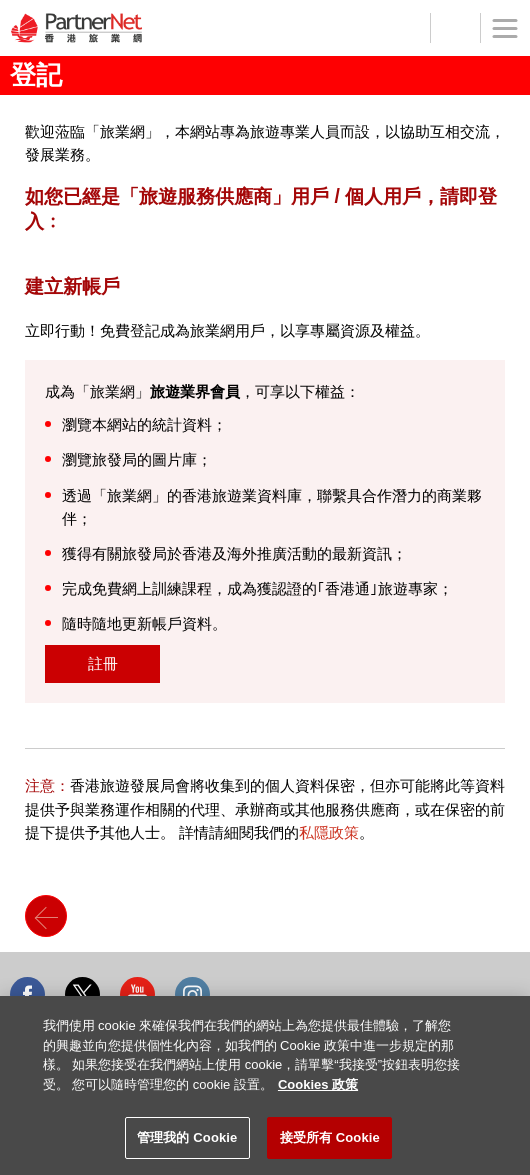 The height and width of the screenshot is (1175, 530). Describe the element at coordinates (192, 994) in the screenshot. I see `Instagram` at that location.